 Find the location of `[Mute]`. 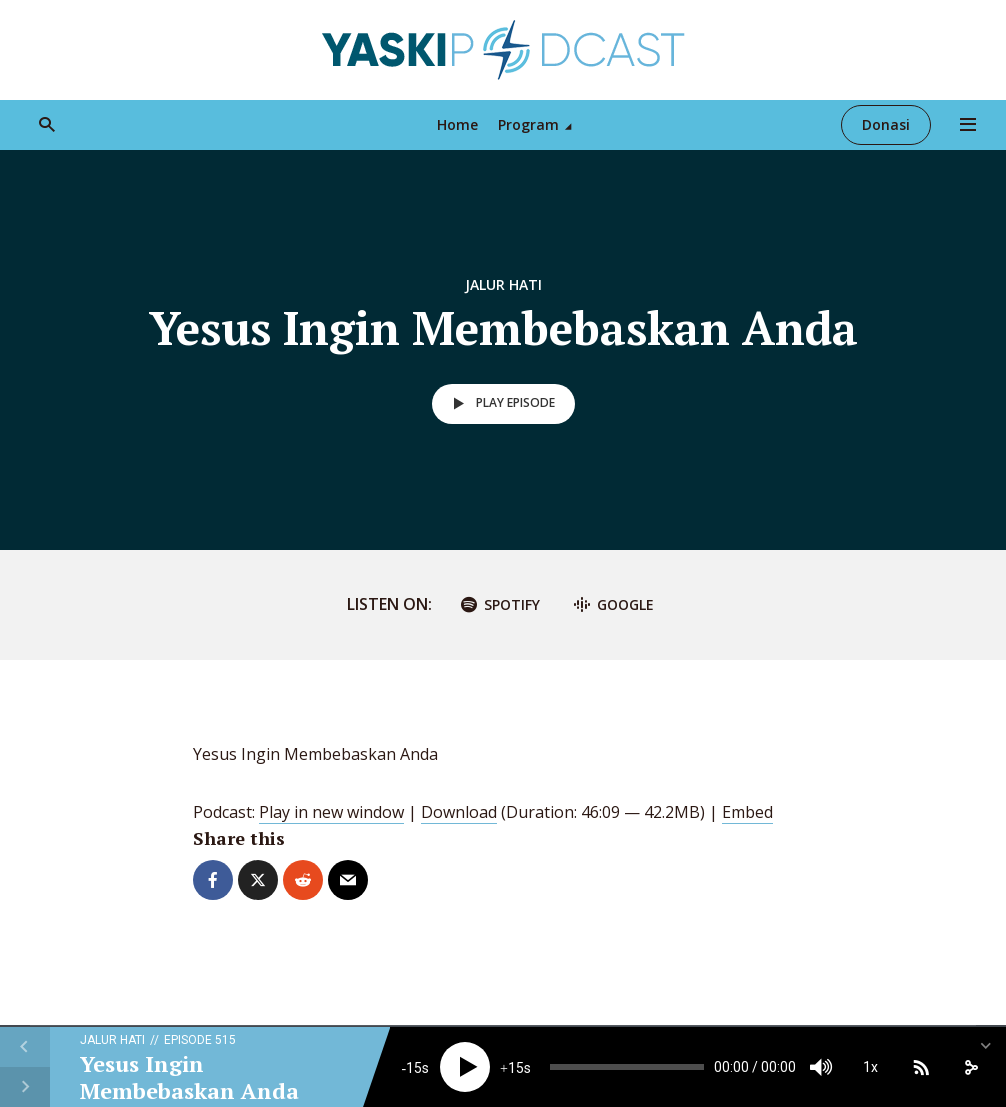

[Mute] is located at coordinates (821, 1067).